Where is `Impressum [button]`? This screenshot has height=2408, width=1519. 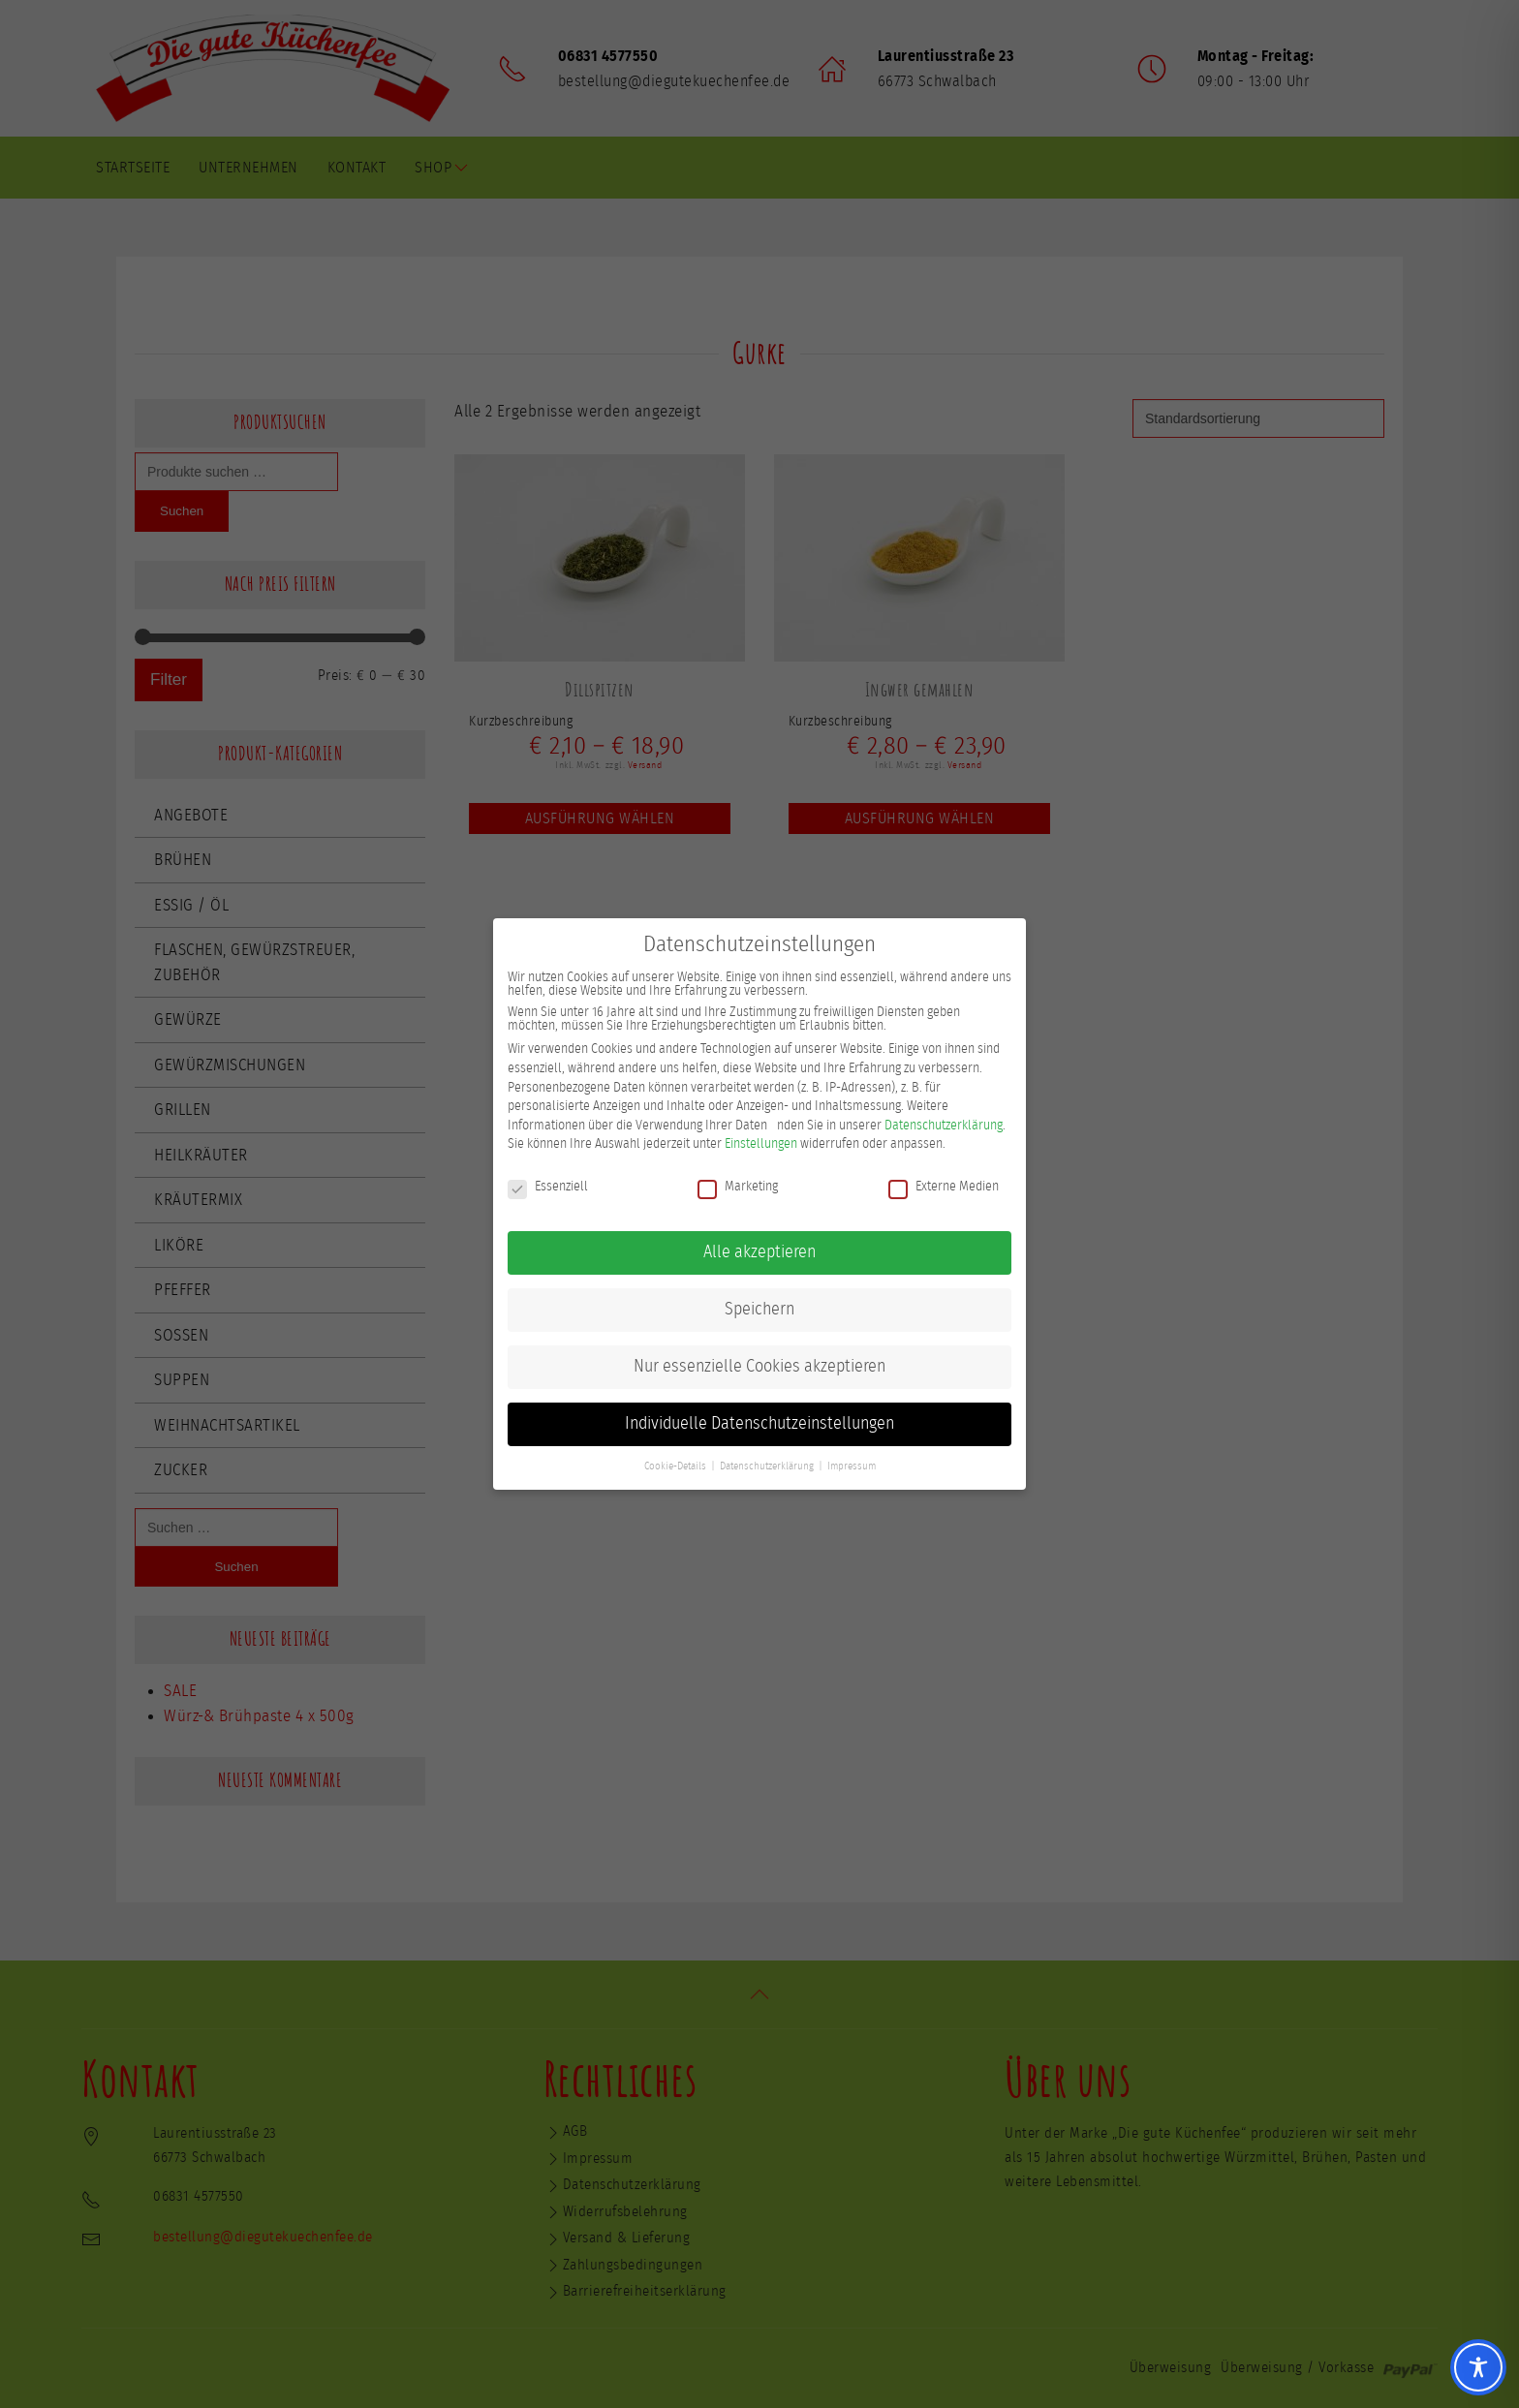 Impressum [button] is located at coordinates (851, 1457).